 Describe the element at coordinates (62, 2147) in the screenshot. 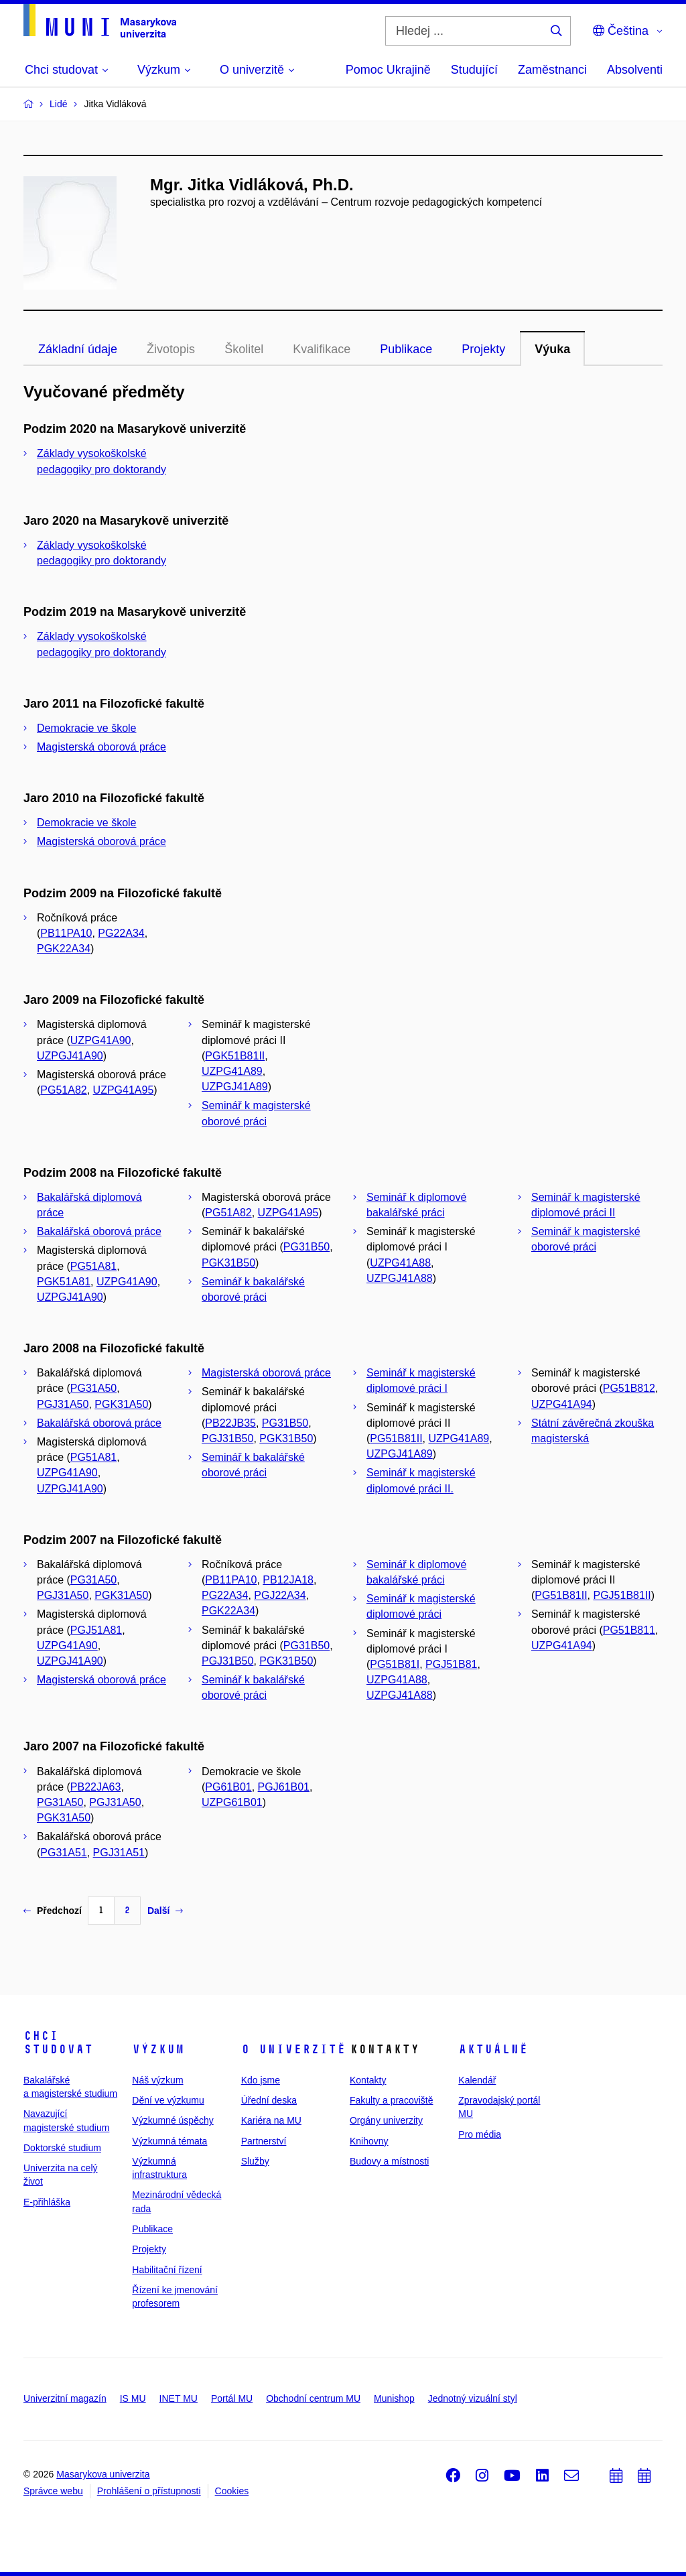

I see `Doktorské studium` at that location.